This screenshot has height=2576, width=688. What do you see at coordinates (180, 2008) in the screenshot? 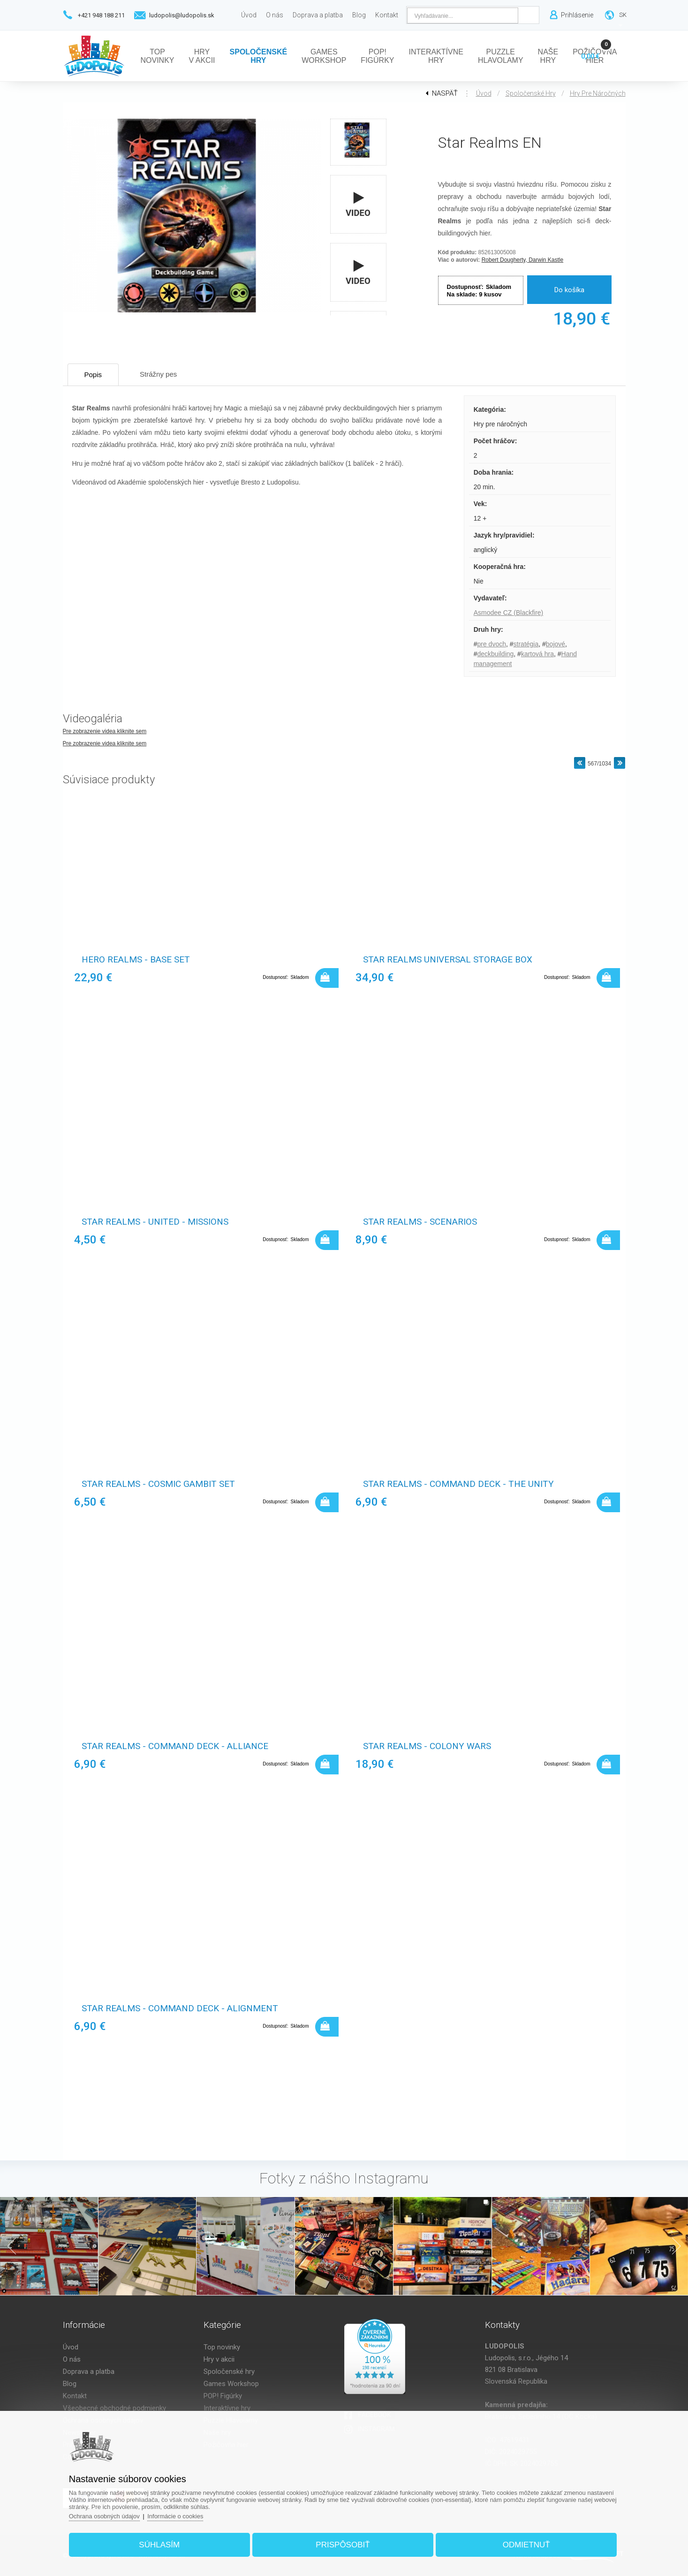
I see `Star Realms - Command Deck - Alignment` at bounding box center [180, 2008].